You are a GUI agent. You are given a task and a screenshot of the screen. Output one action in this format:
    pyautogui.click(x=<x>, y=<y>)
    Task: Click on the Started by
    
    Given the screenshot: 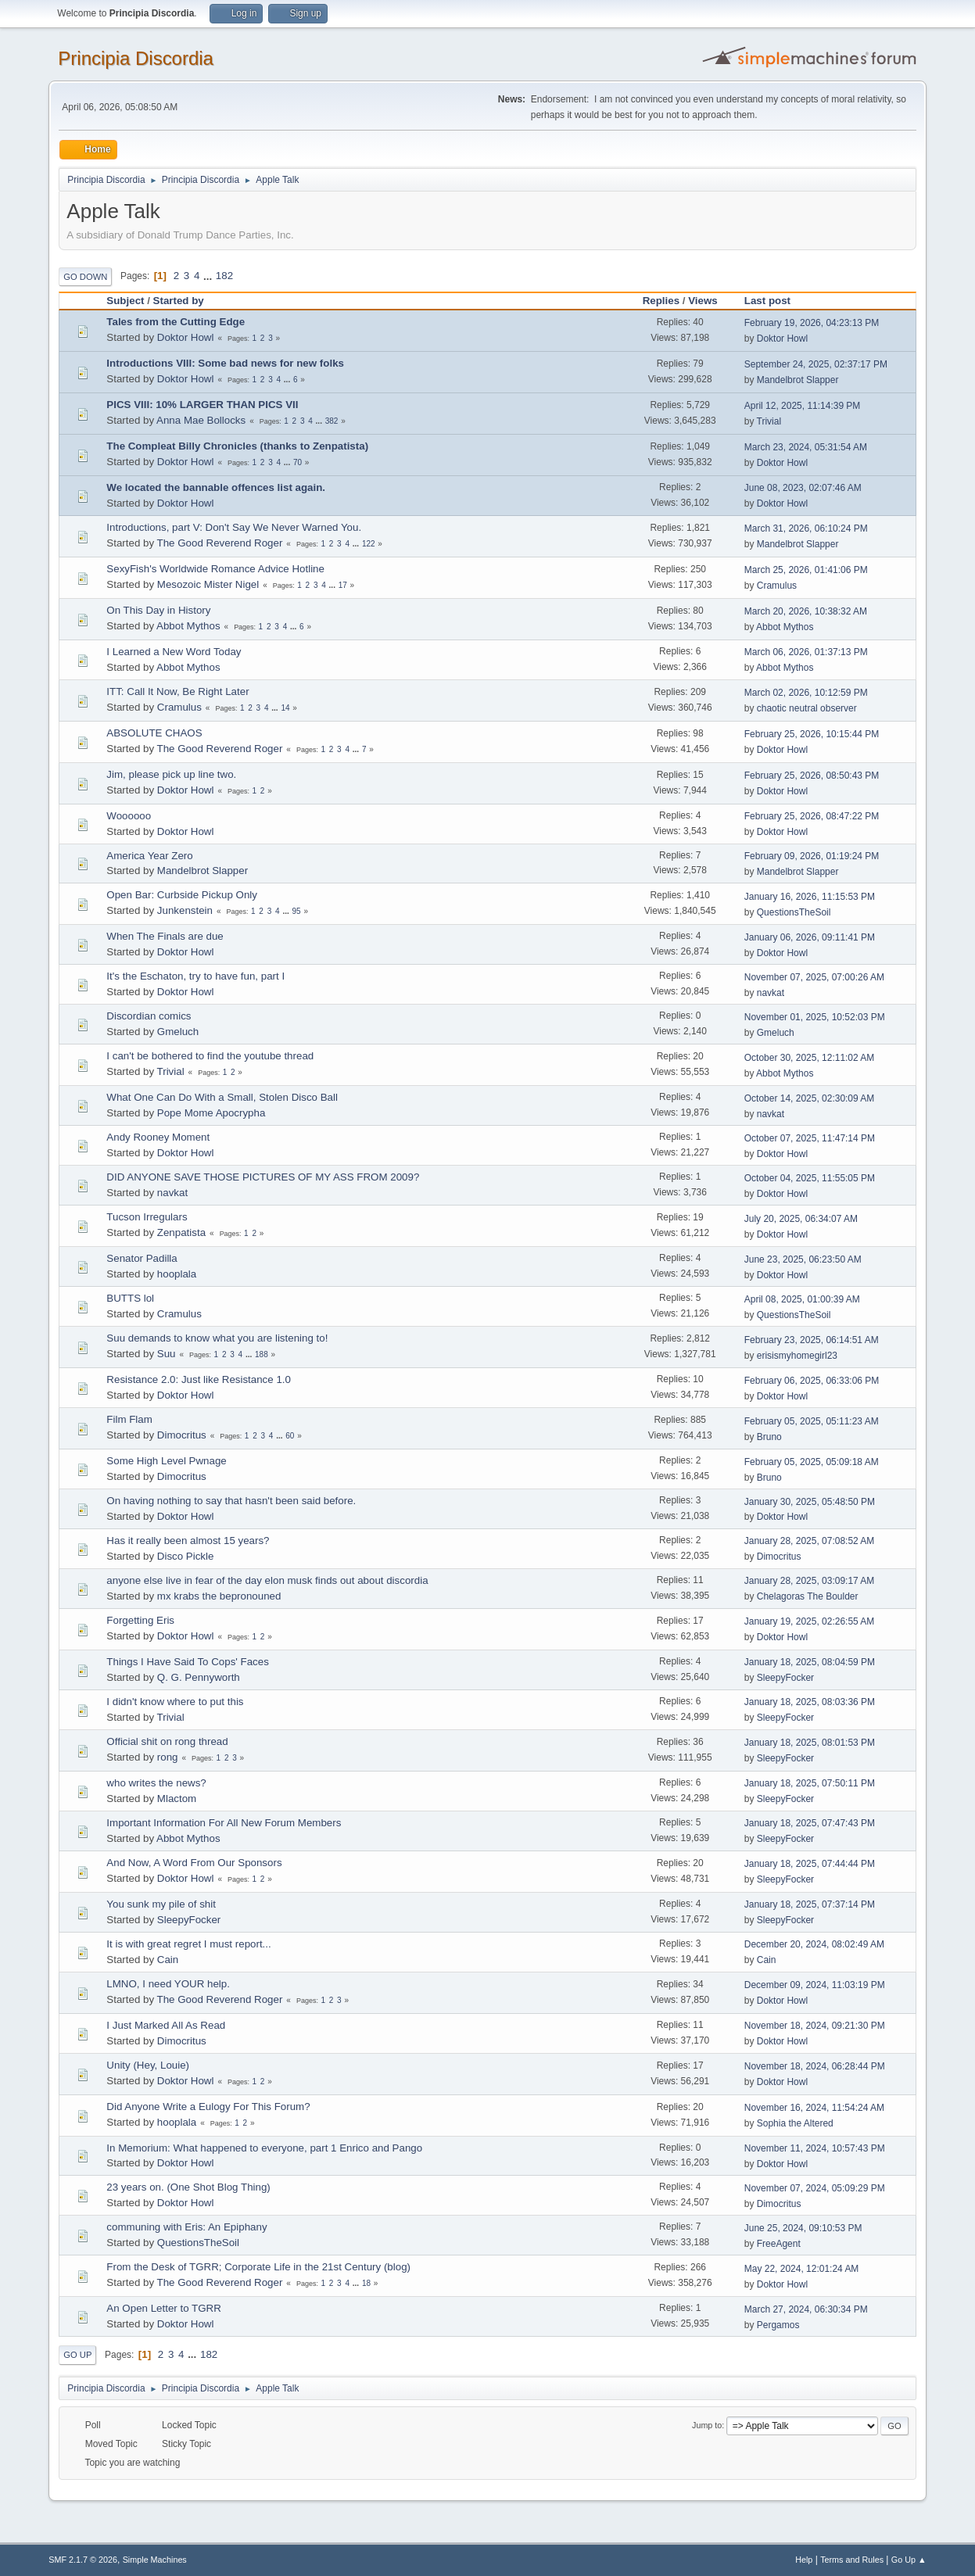 What is the action you would take?
    pyautogui.click(x=178, y=300)
    